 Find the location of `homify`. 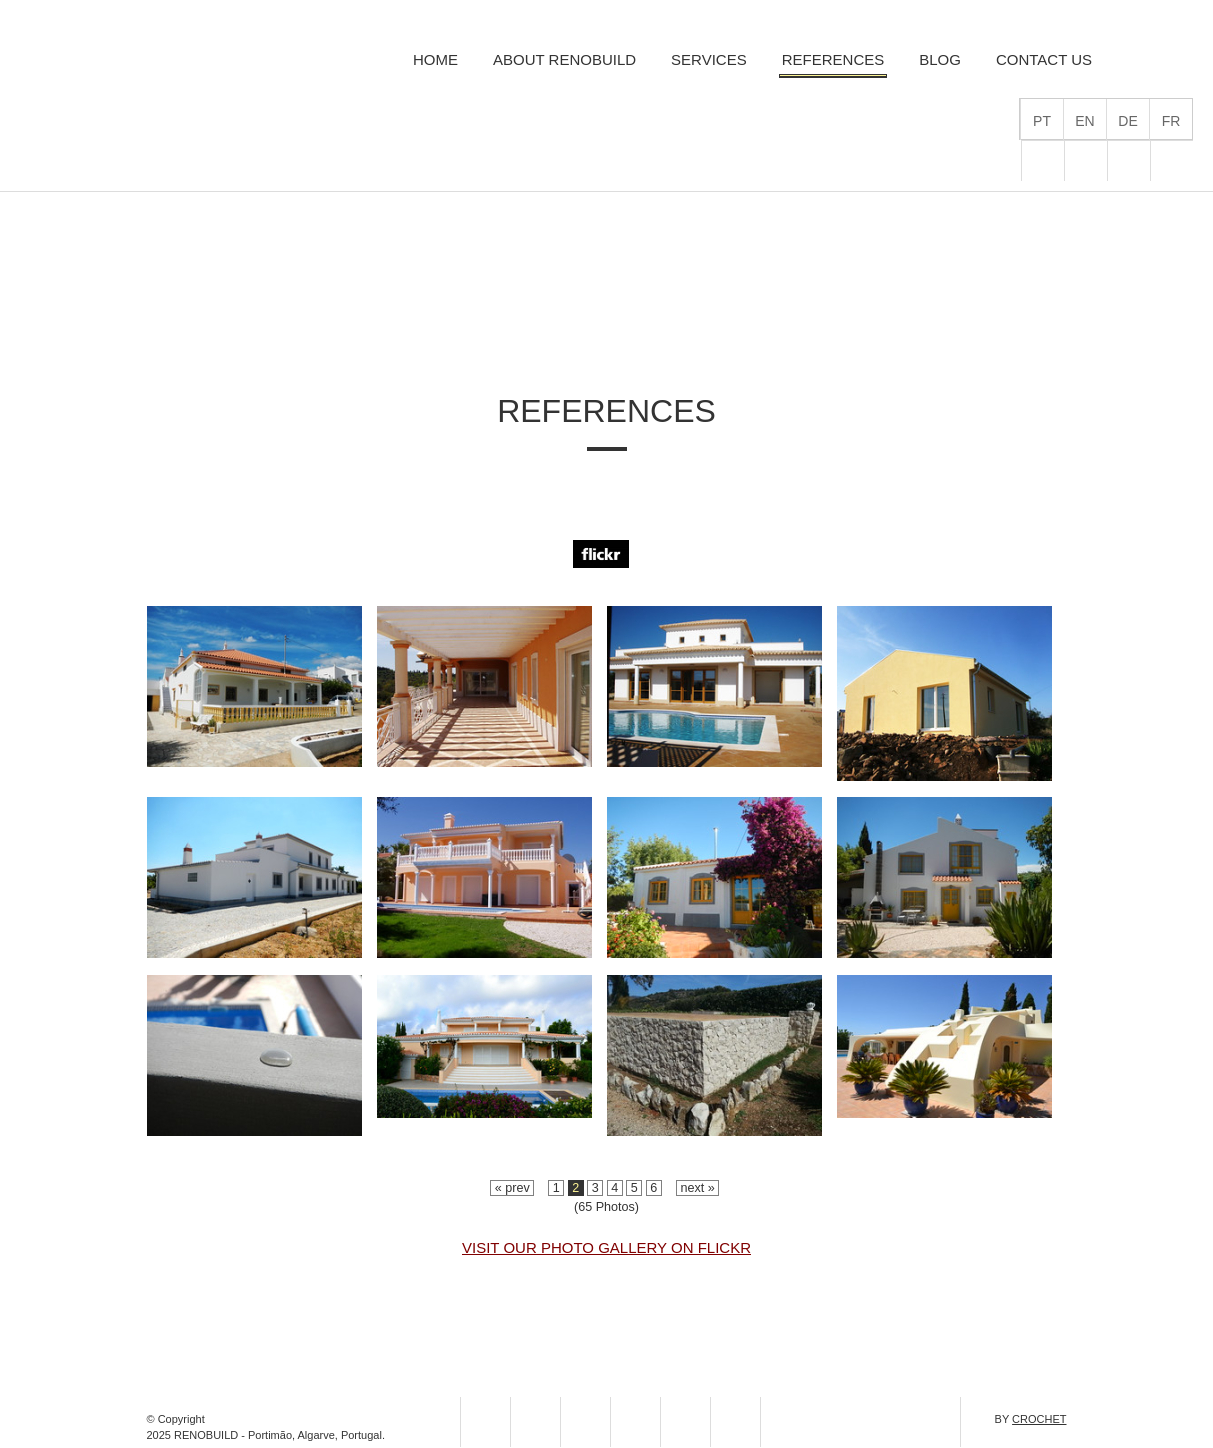

homify is located at coordinates (1086, 161).